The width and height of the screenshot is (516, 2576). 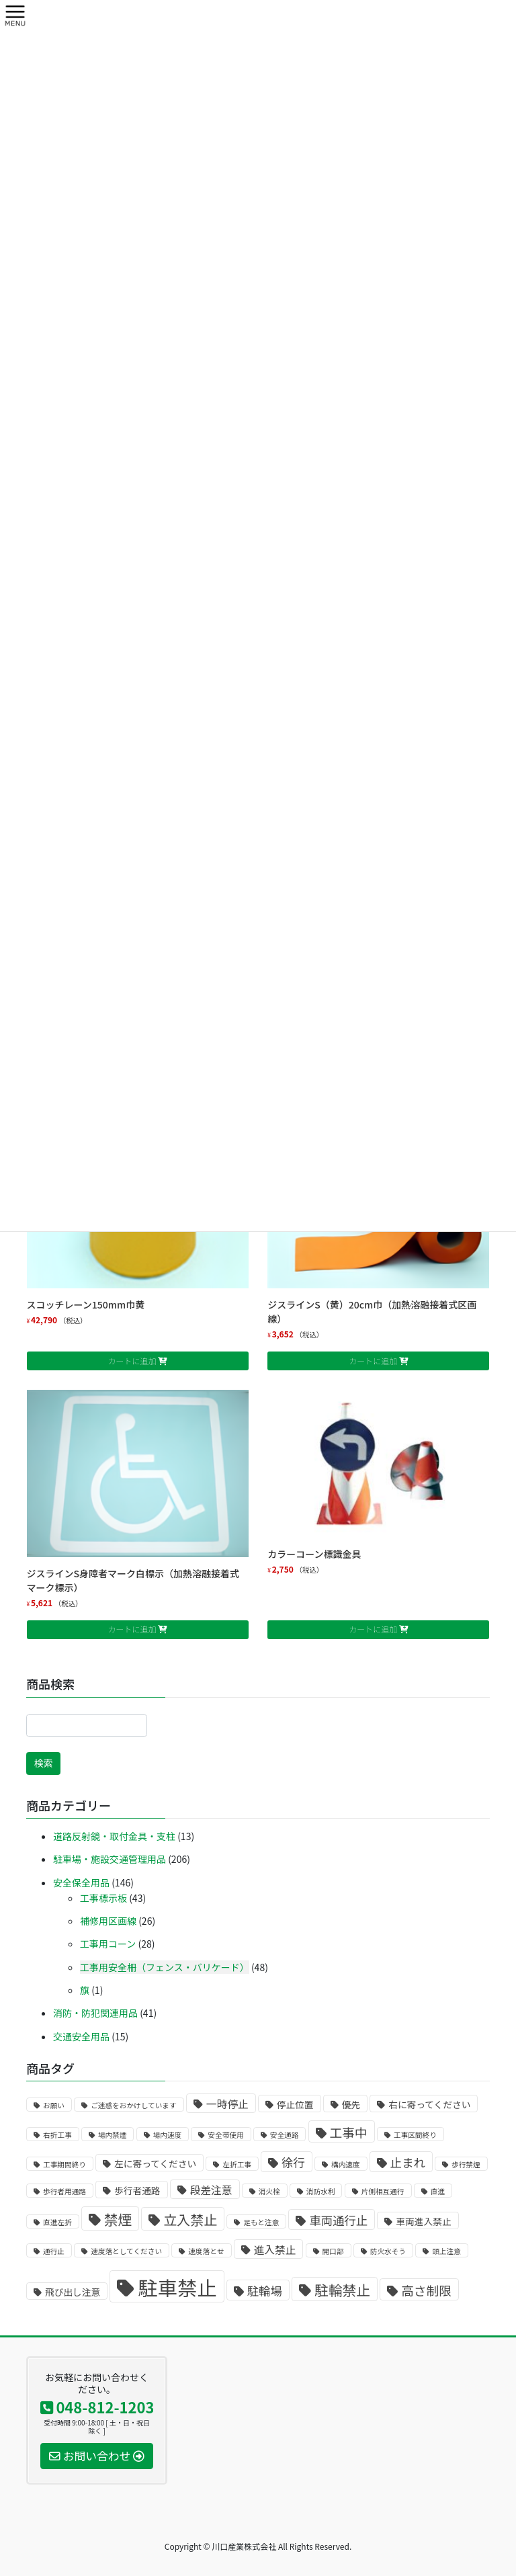 What do you see at coordinates (333, 2251) in the screenshot?
I see `開口部 [開口部 (1個の商品)]` at bounding box center [333, 2251].